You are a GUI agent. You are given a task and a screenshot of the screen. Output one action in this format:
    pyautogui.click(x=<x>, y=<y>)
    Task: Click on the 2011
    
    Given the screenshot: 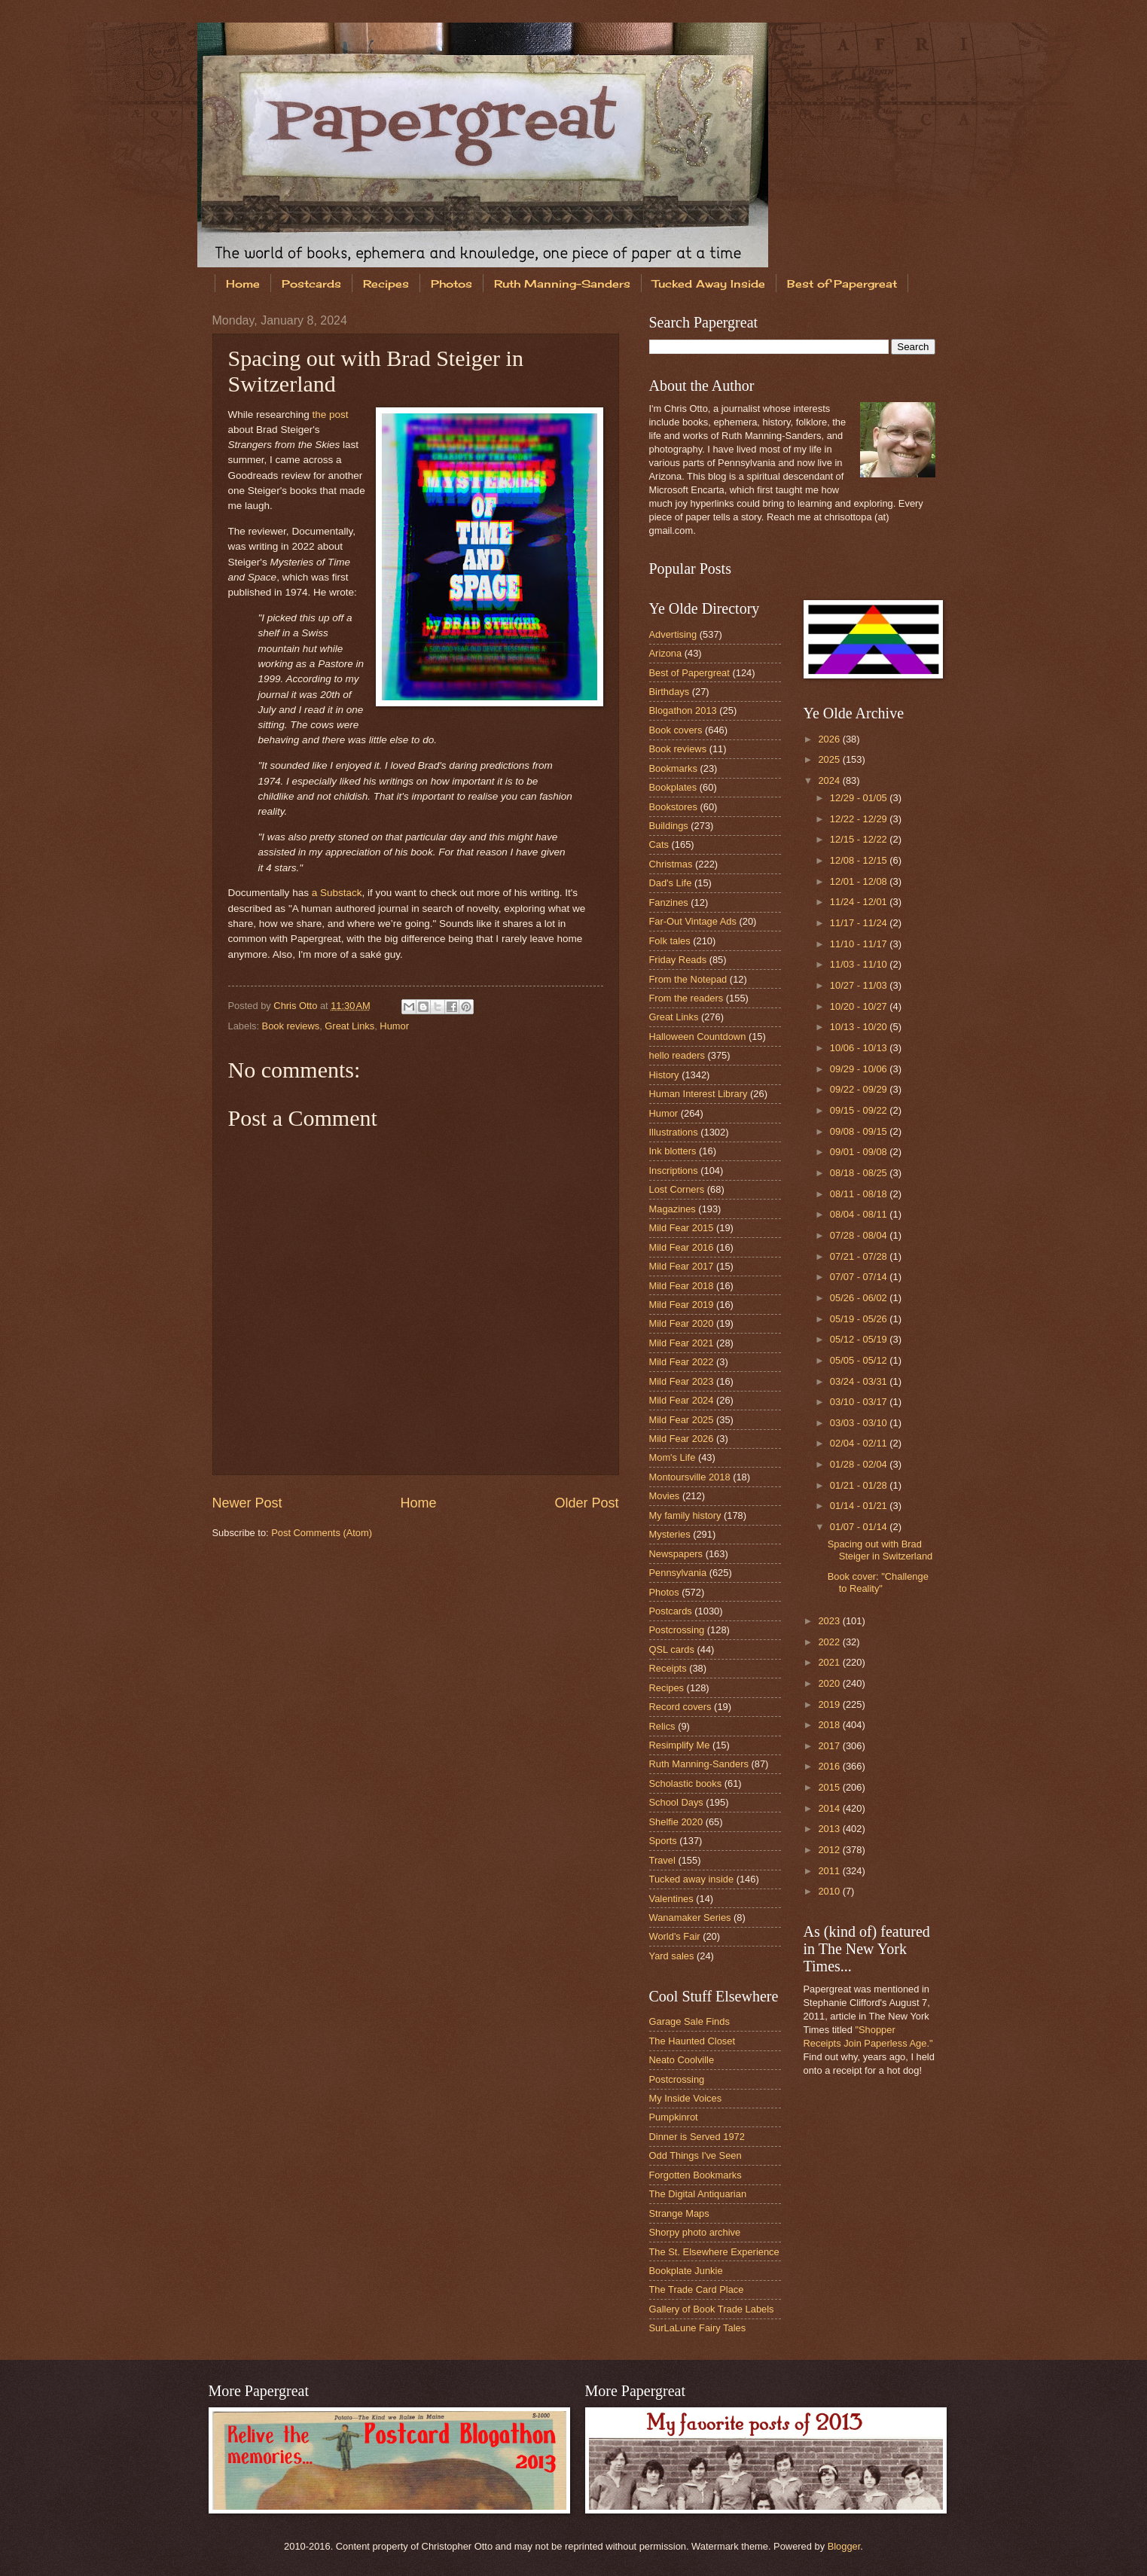 What is the action you would take?
    pyautogui.click(x=830, y=1870)
    